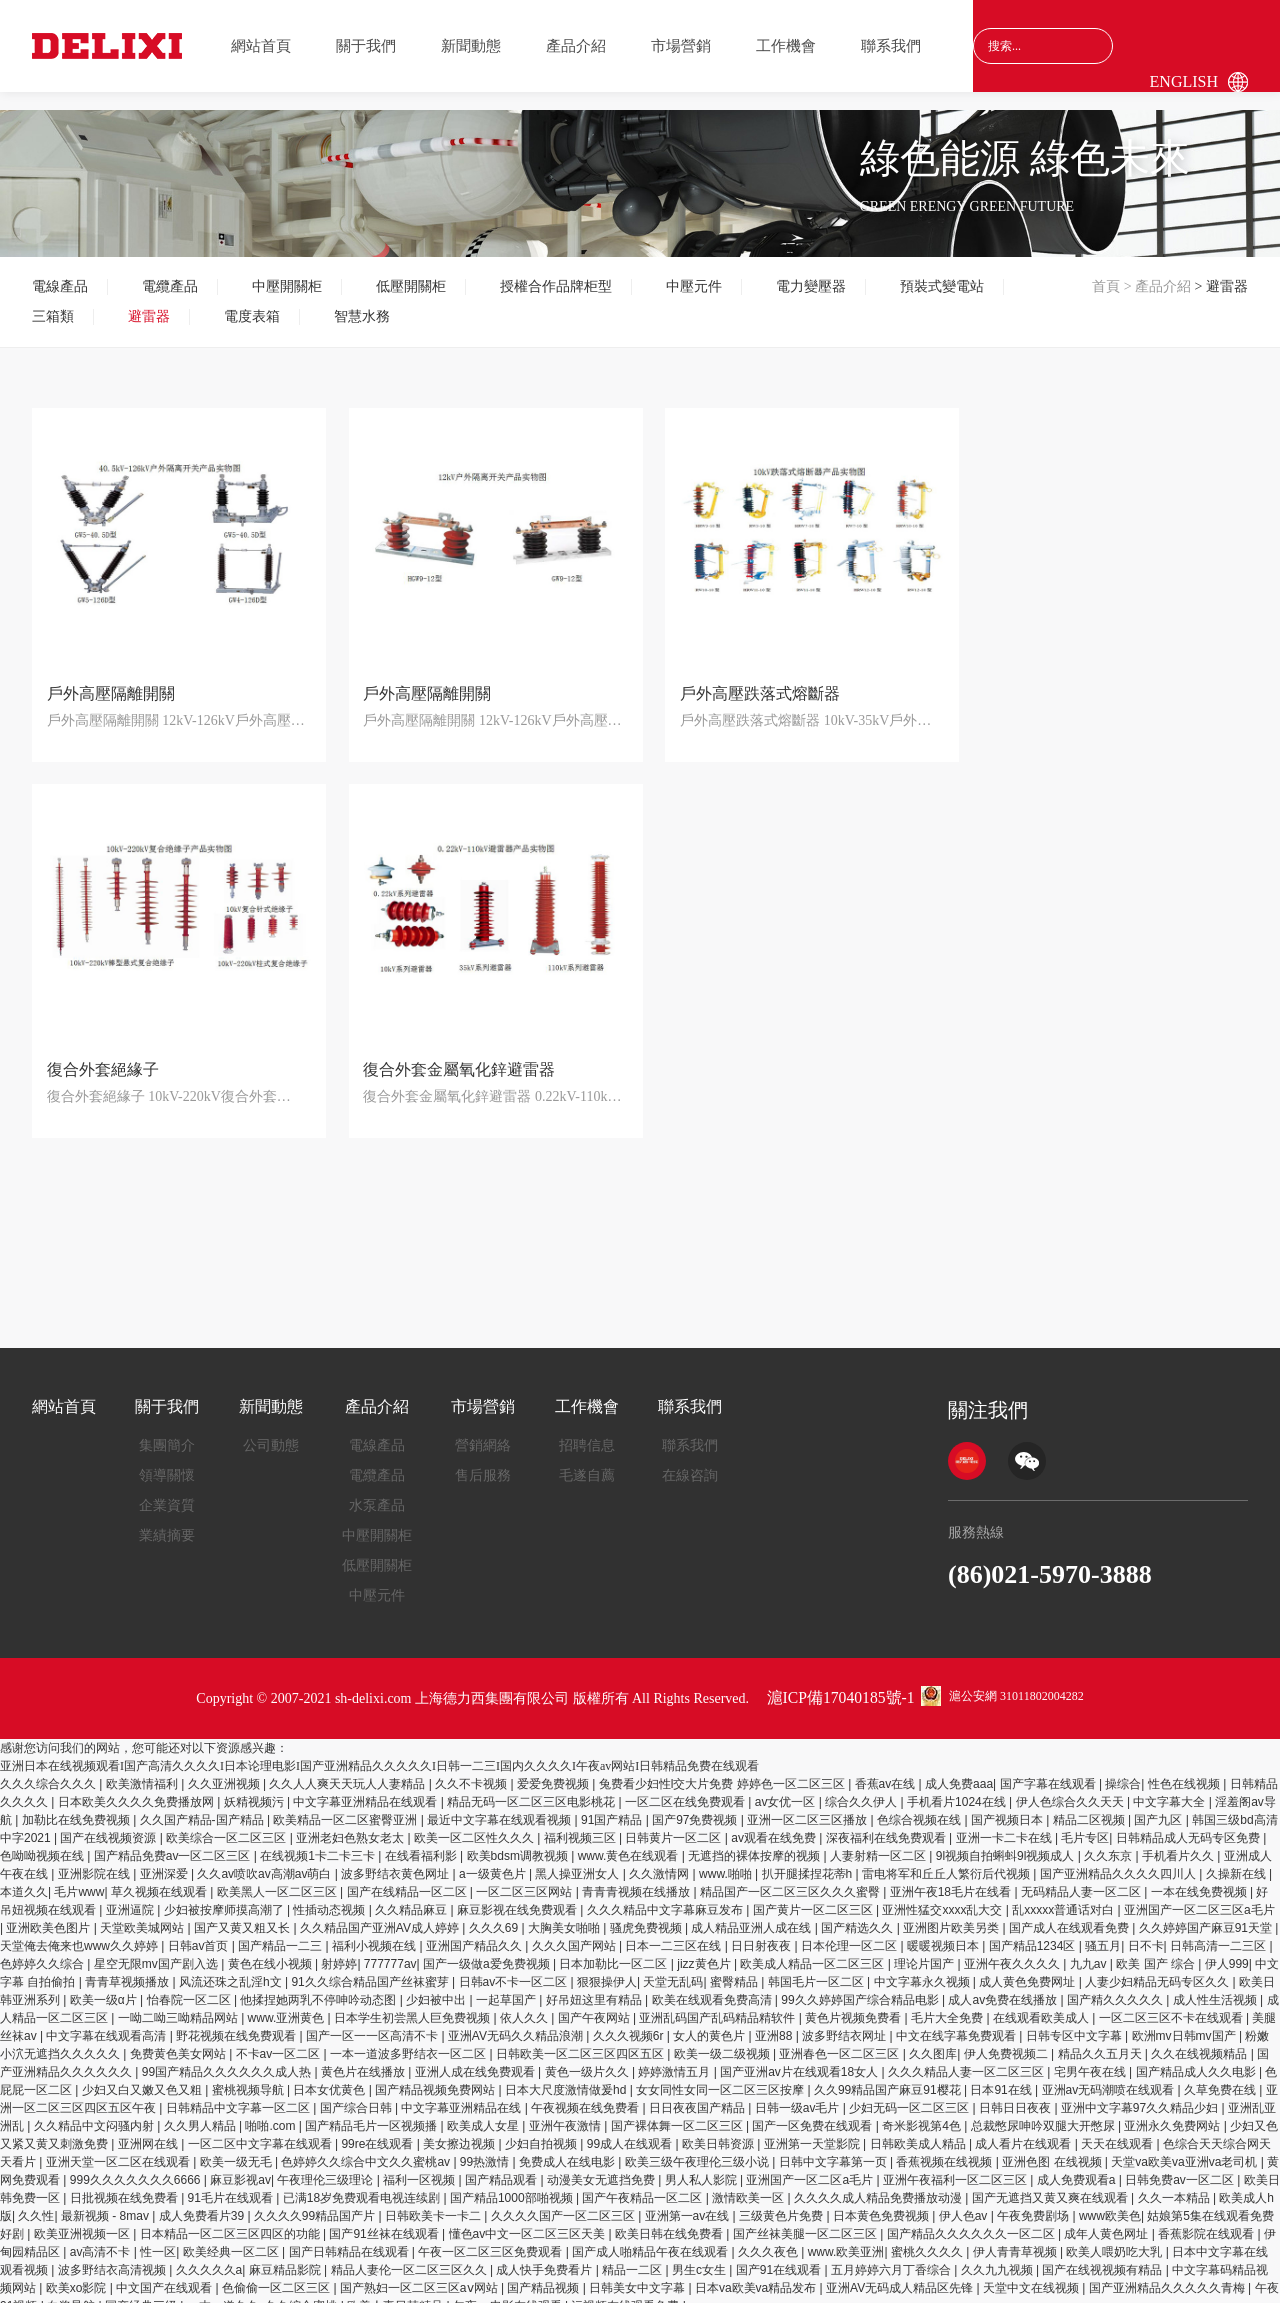  I want to click on 国产91丝袜在线观看, so click(385, 2222).